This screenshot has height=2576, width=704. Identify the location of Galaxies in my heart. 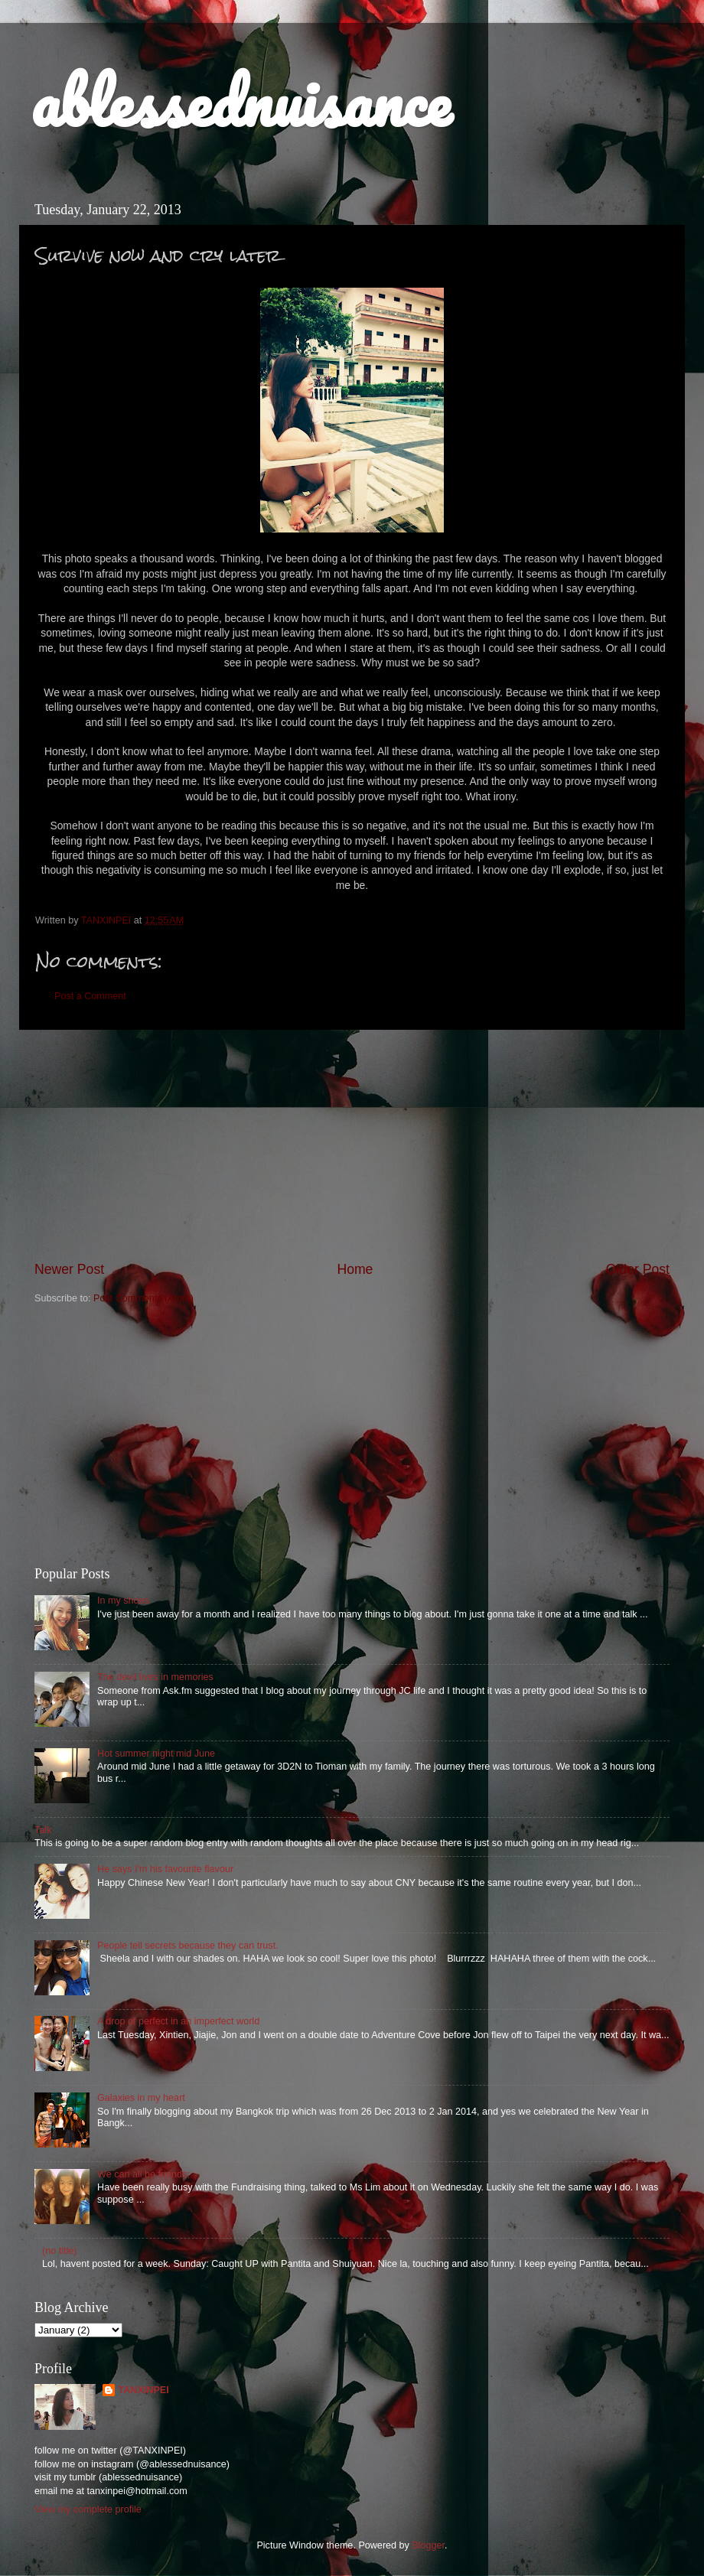
(141, 2097).